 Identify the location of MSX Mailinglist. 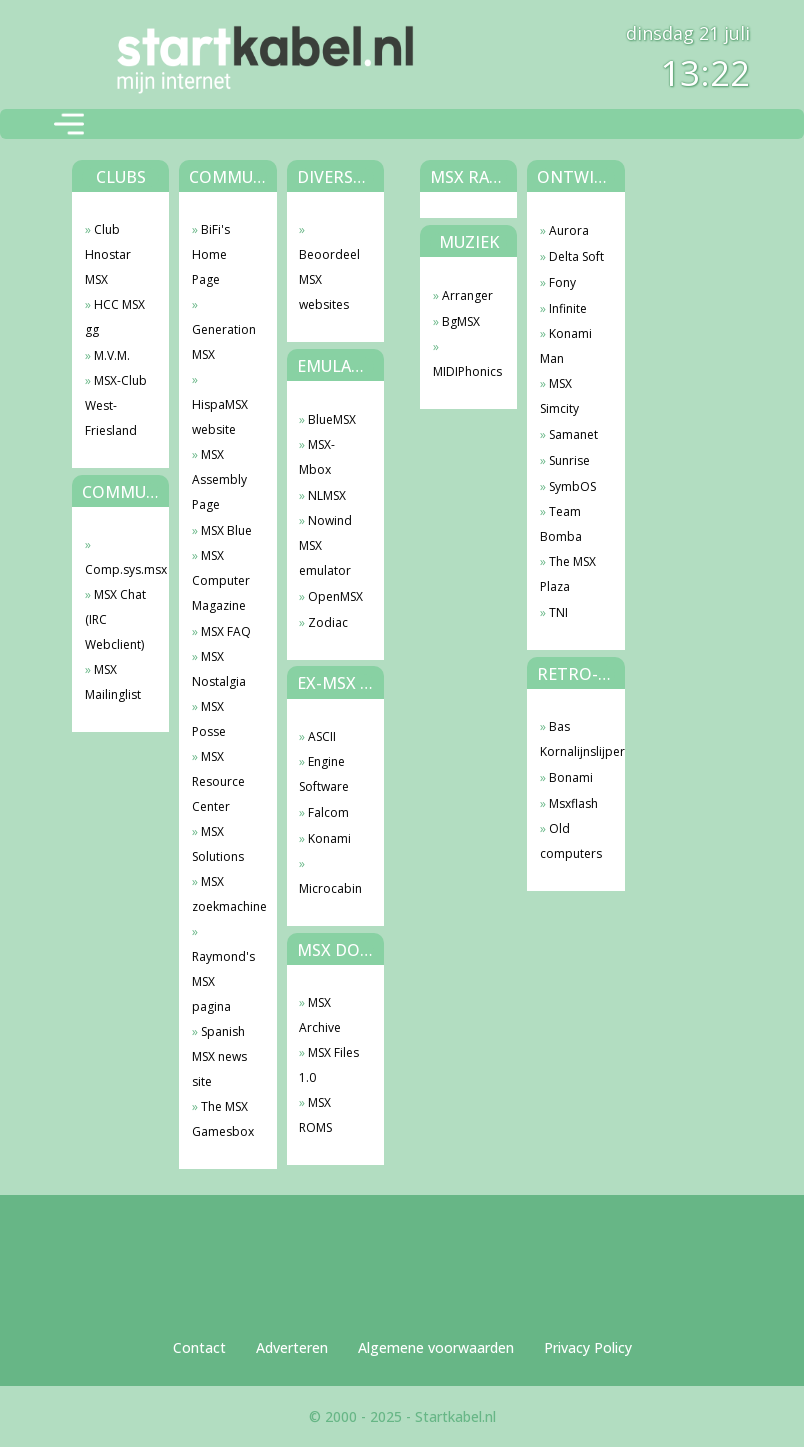
(113, 682).